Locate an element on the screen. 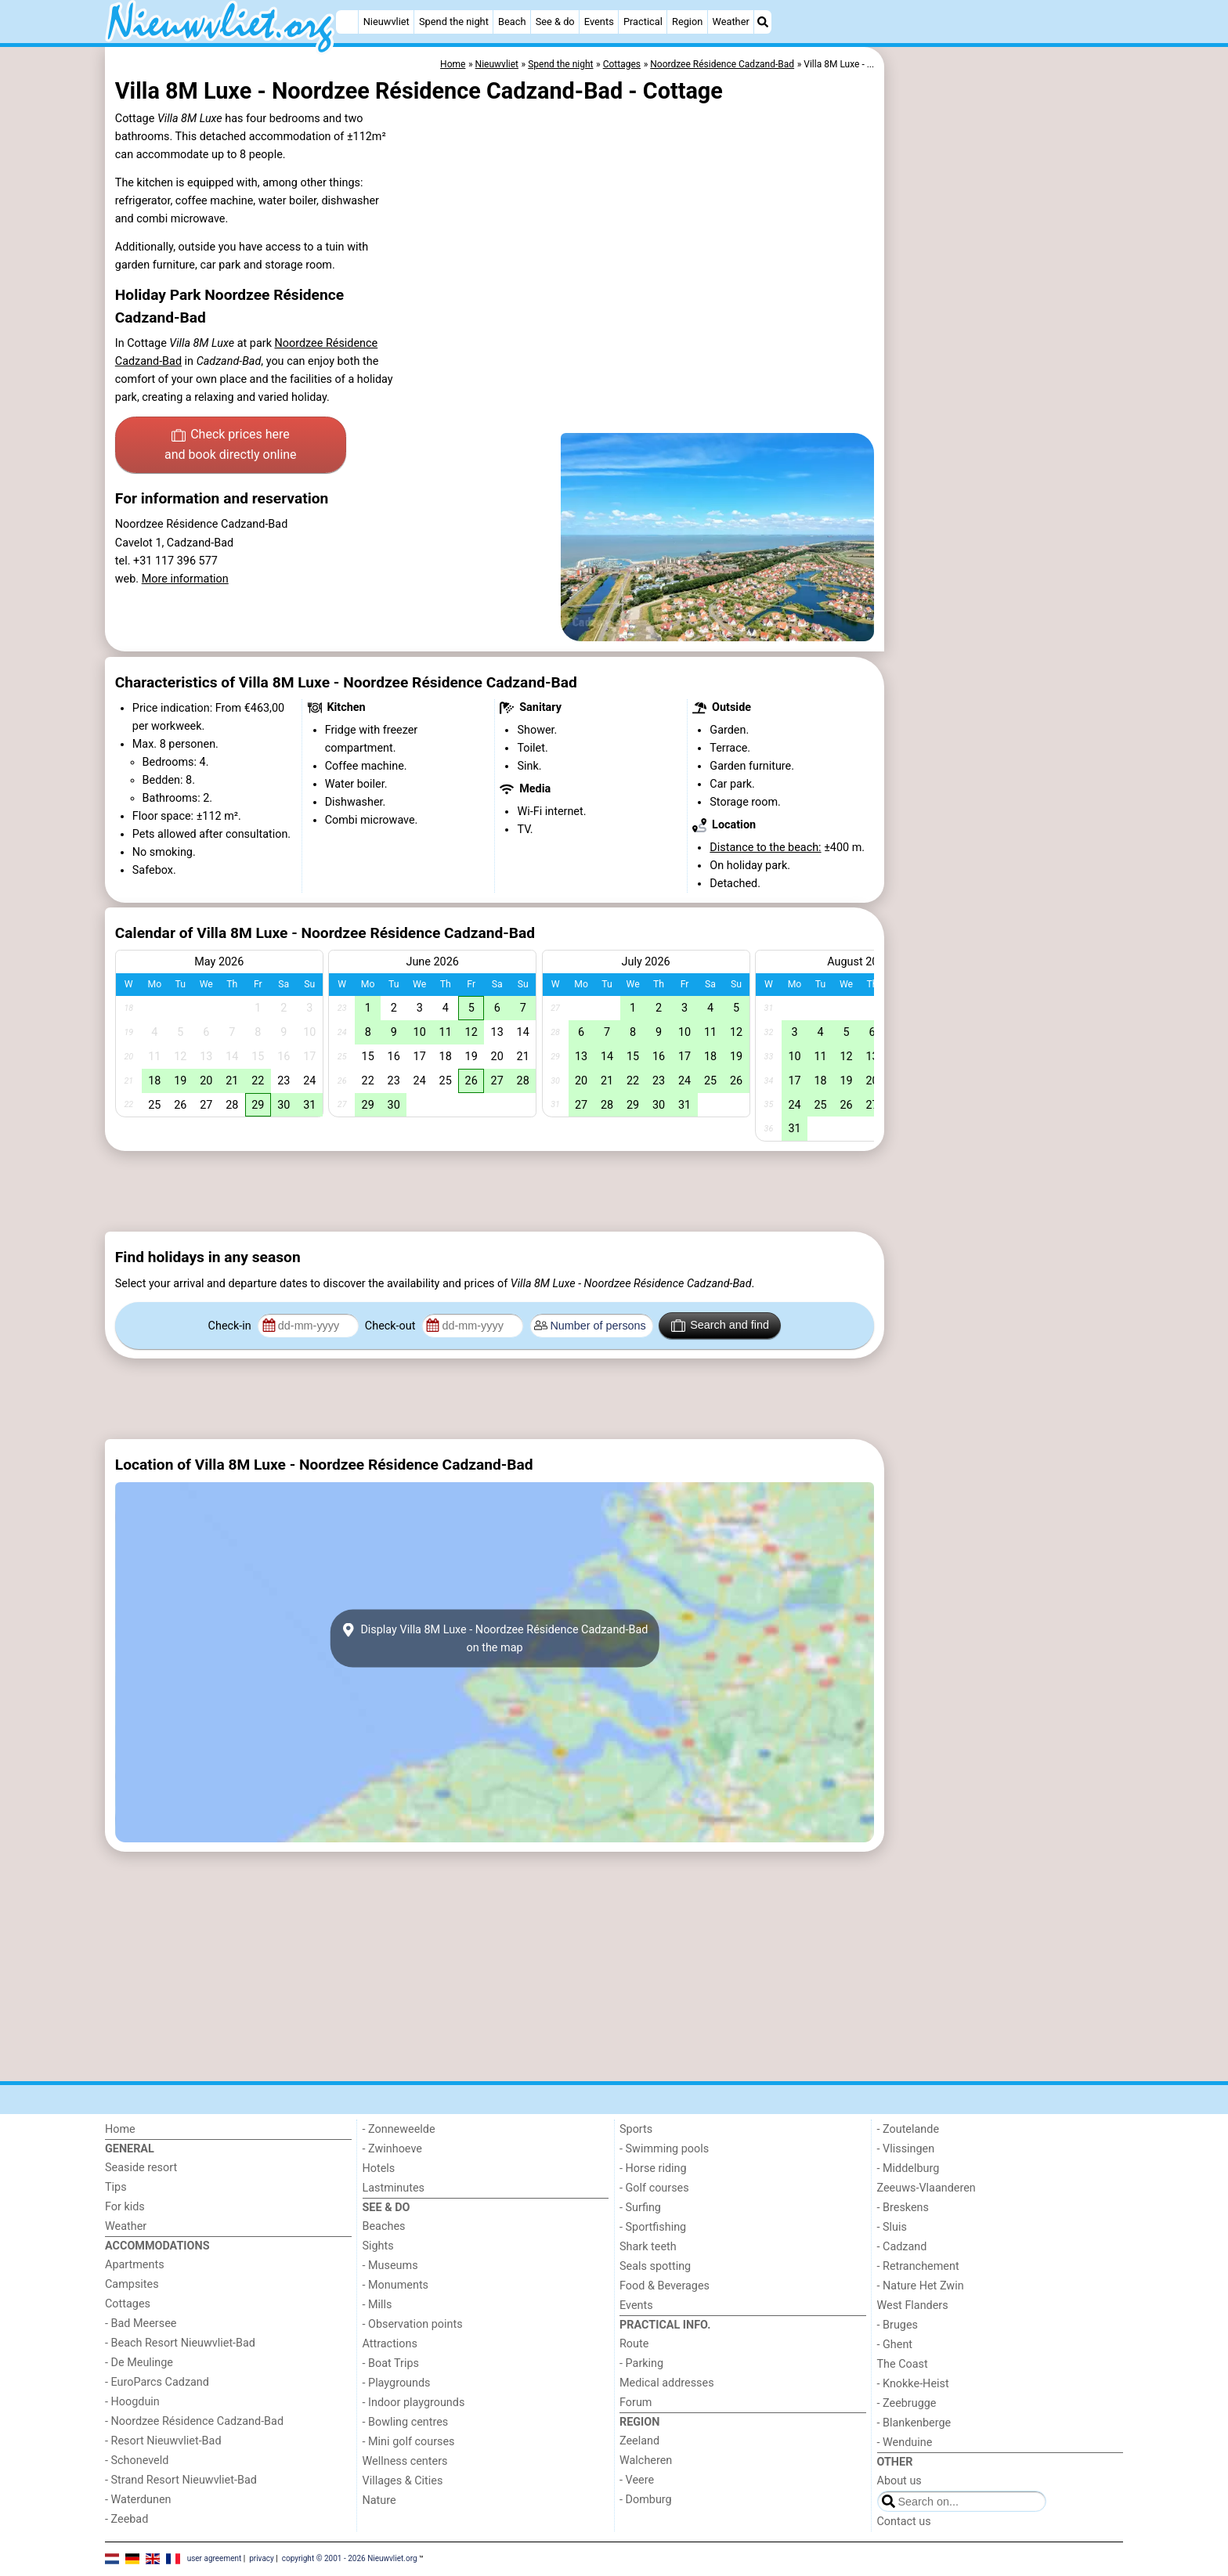 This screenshot has width=1228, height=2576. privacy is located at coordinates (261, 2558).